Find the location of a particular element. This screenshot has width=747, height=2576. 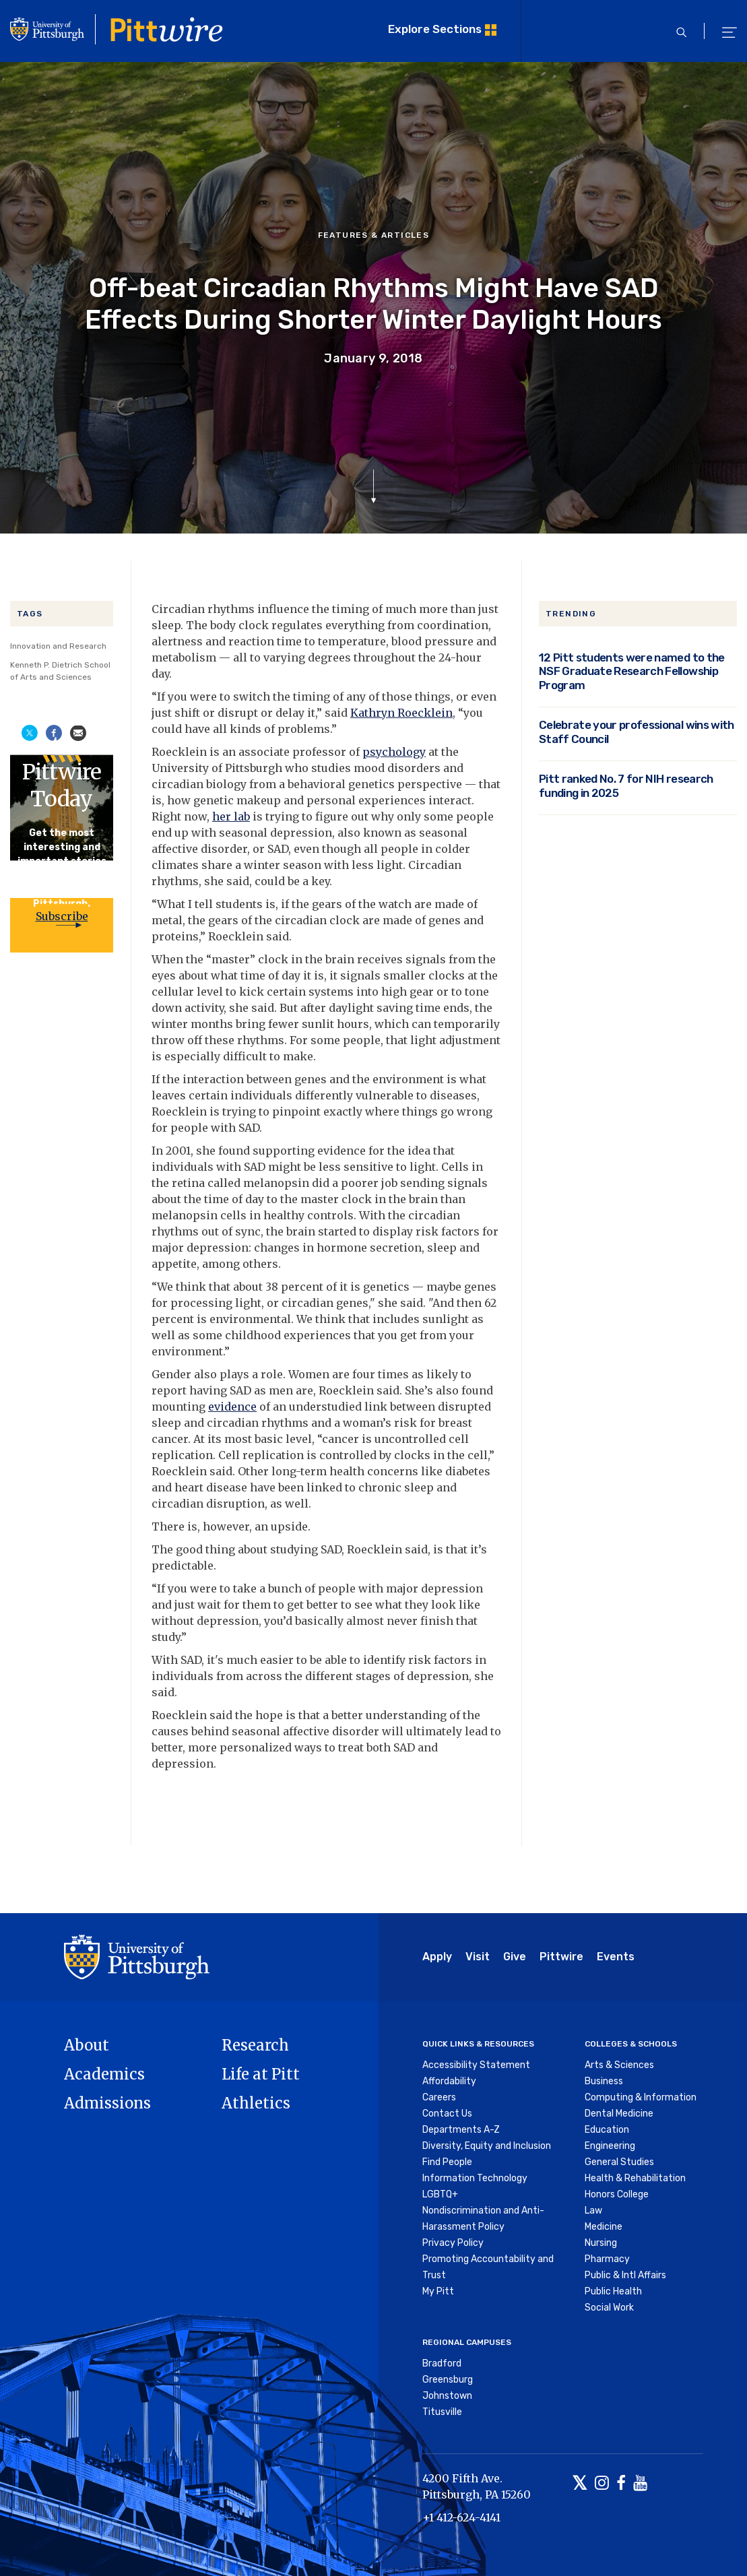

Accessibility Statement is located at coordinates (476, 2065).